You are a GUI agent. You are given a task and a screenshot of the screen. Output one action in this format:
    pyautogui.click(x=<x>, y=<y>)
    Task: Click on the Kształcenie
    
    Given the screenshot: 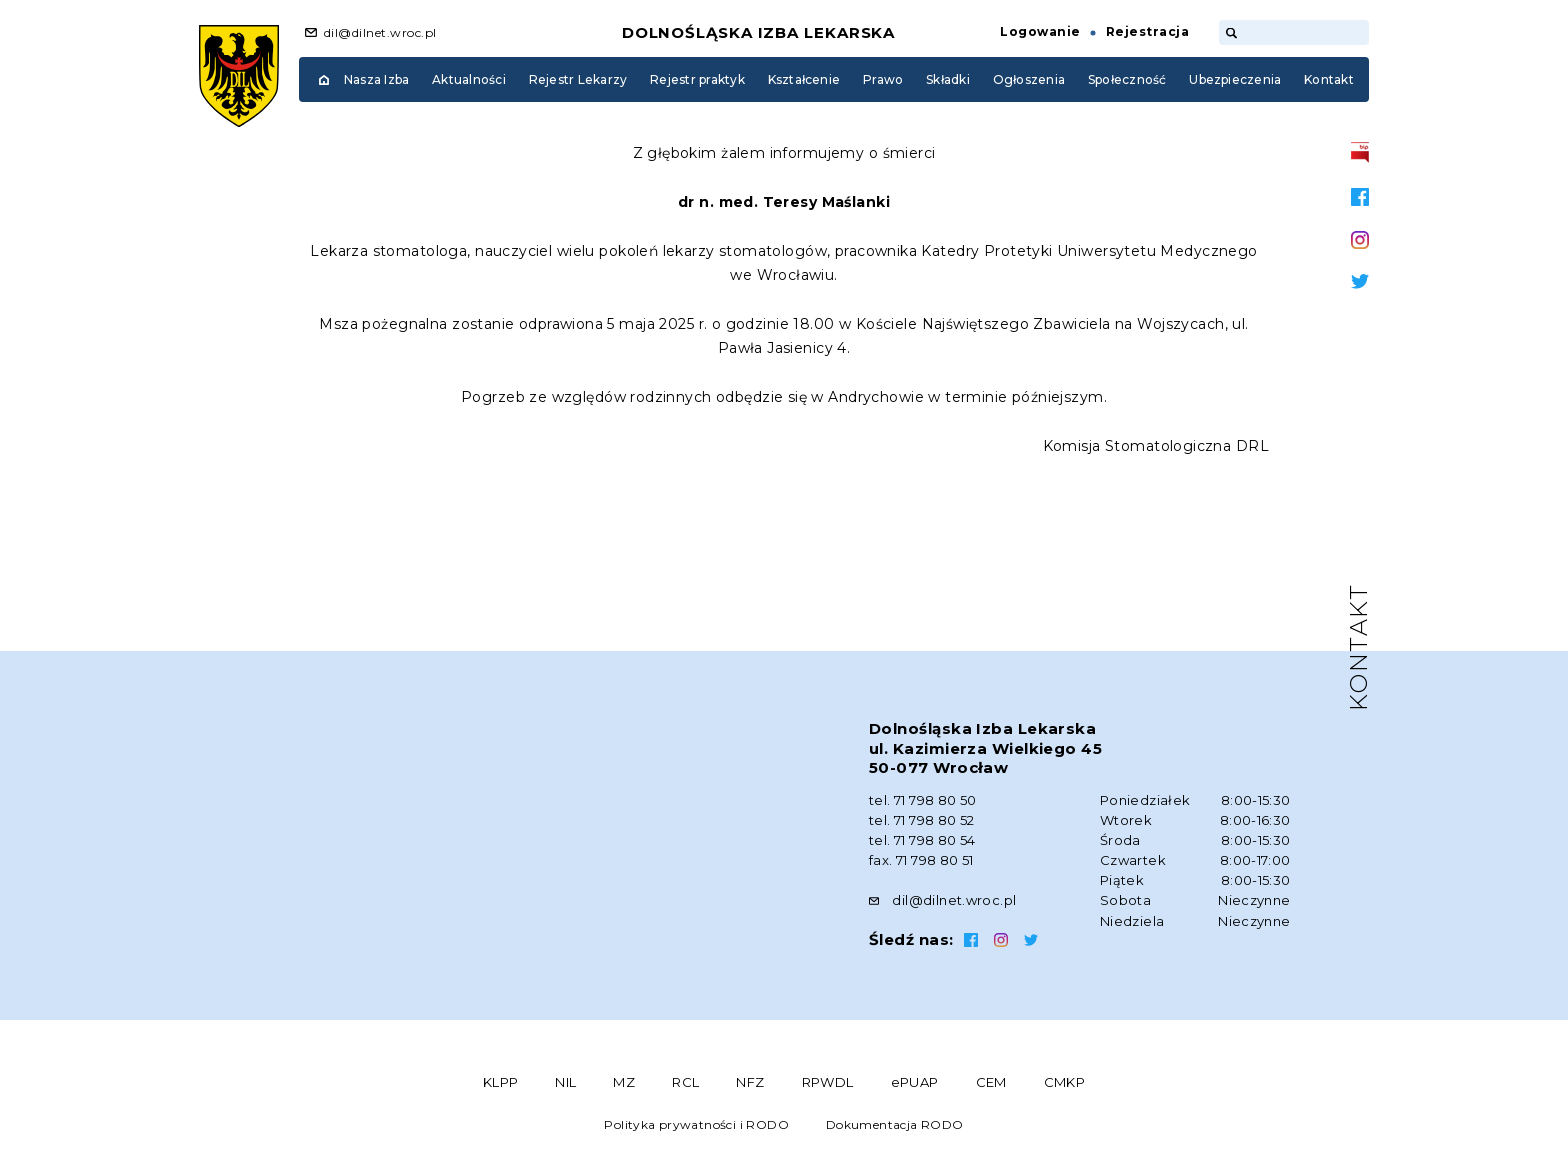 What is the action you would take?
    pyautogui.click(x=804, y=79)
    